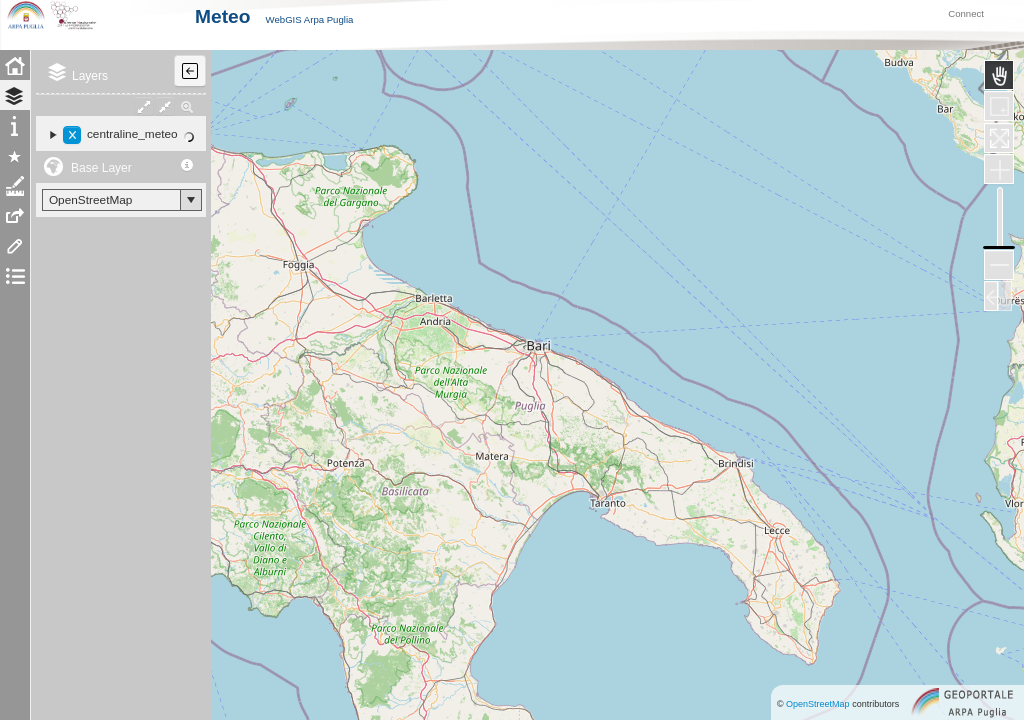 Image resolution: width=1024 pixels, height=720 pixels. Describe the element at coordinates (818, 704) in the screenshot. I see `OpenStreetMap` at that location.